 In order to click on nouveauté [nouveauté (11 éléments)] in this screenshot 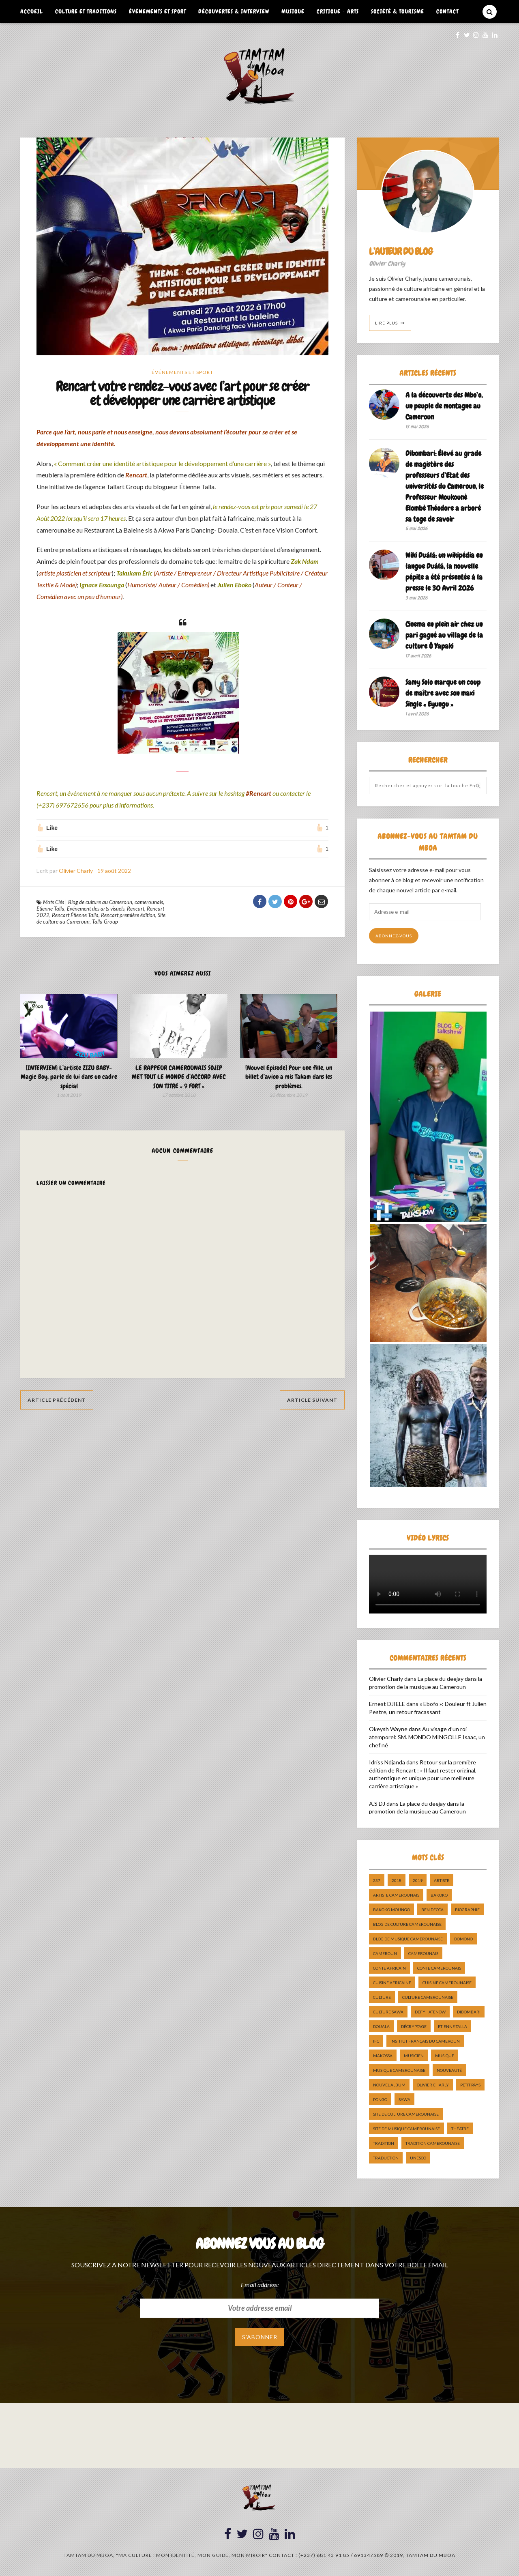, I will do `click(449, 2070)`.